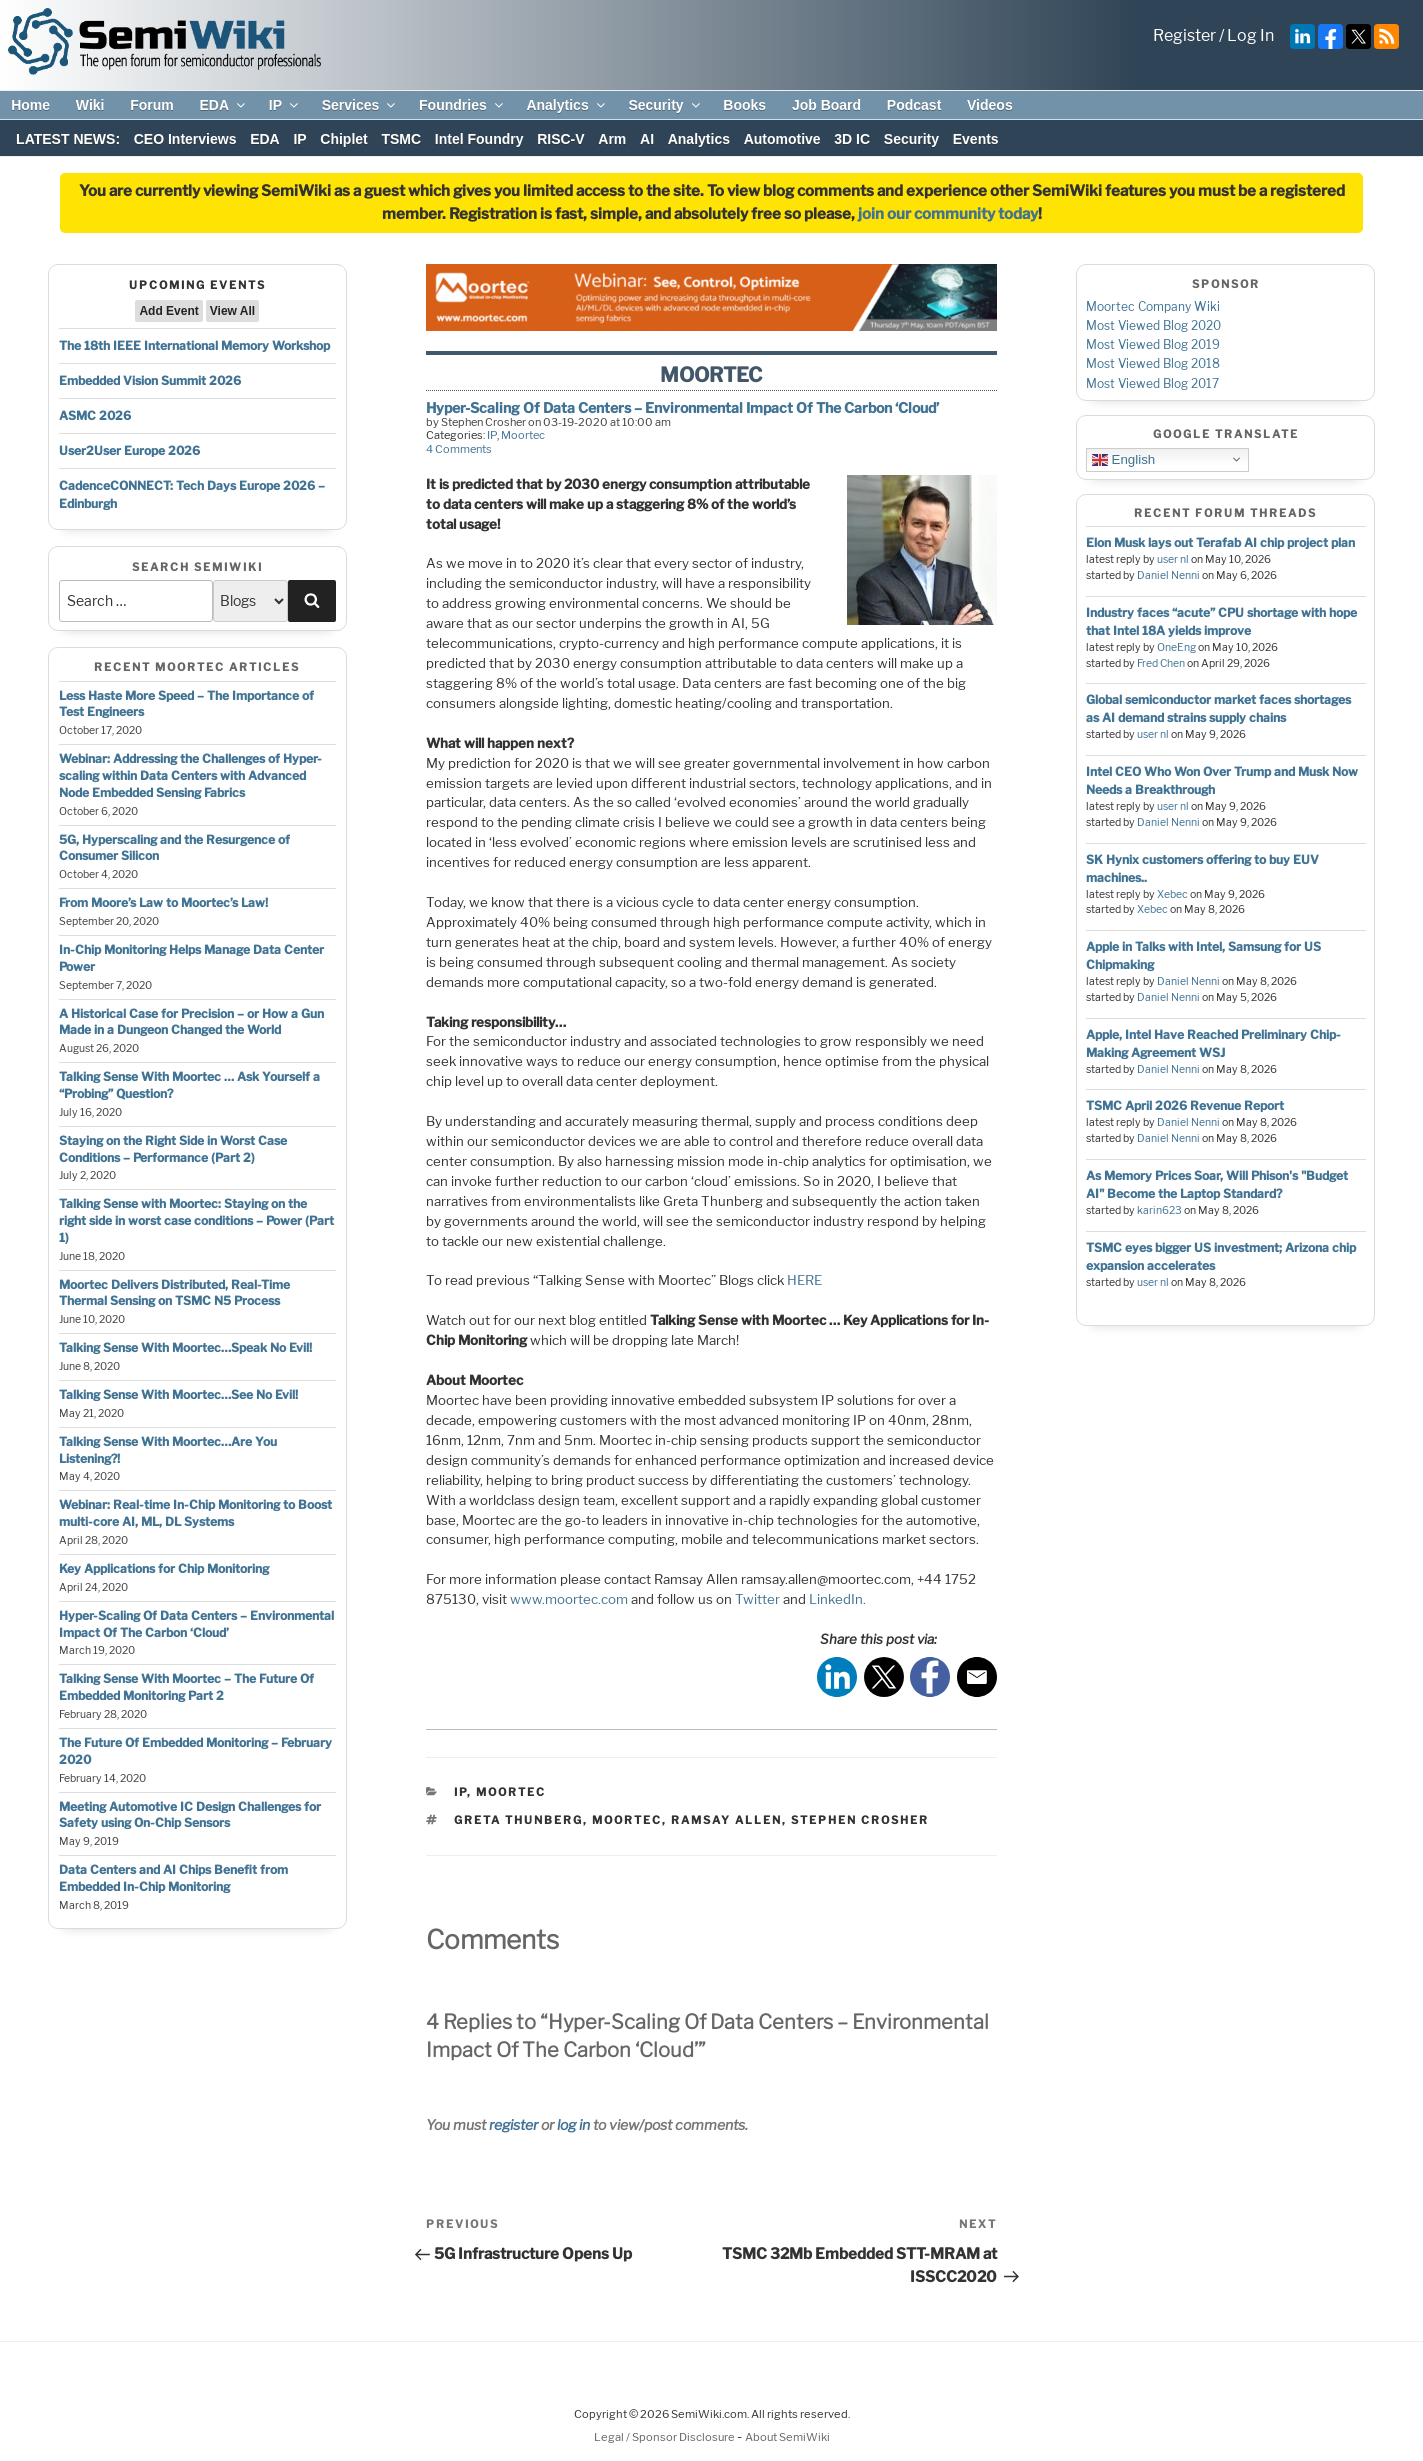  Describe the element at coordinates (194, 345) in the screenshot. I see `The 18th IEEE International Memory Workshop` at that location.